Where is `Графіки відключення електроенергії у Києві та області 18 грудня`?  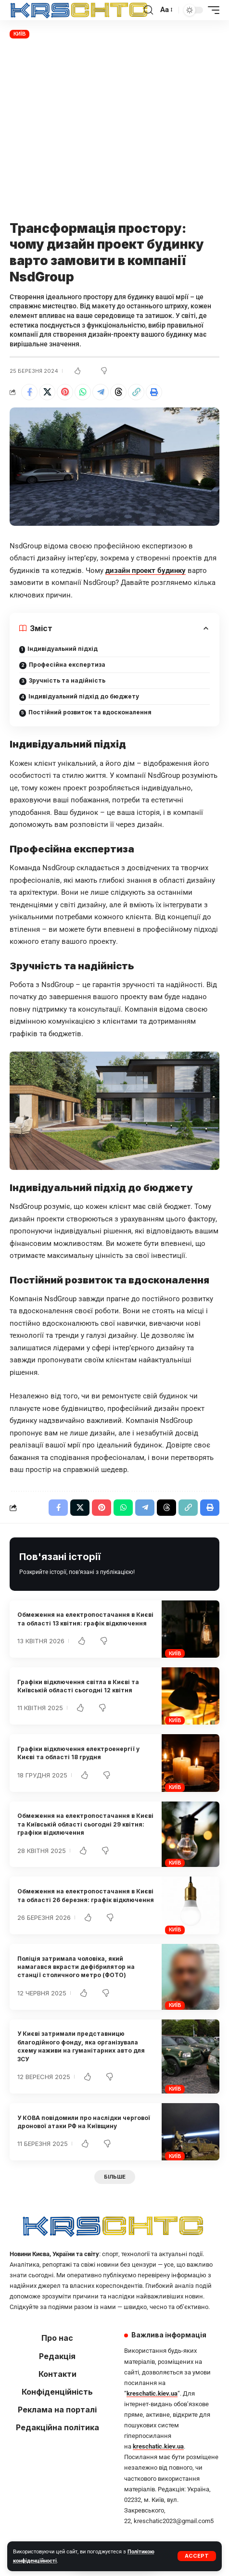
Графіки відключення електроенергії у Києві та області 18 грудня is located at coordinates (78, 1753).